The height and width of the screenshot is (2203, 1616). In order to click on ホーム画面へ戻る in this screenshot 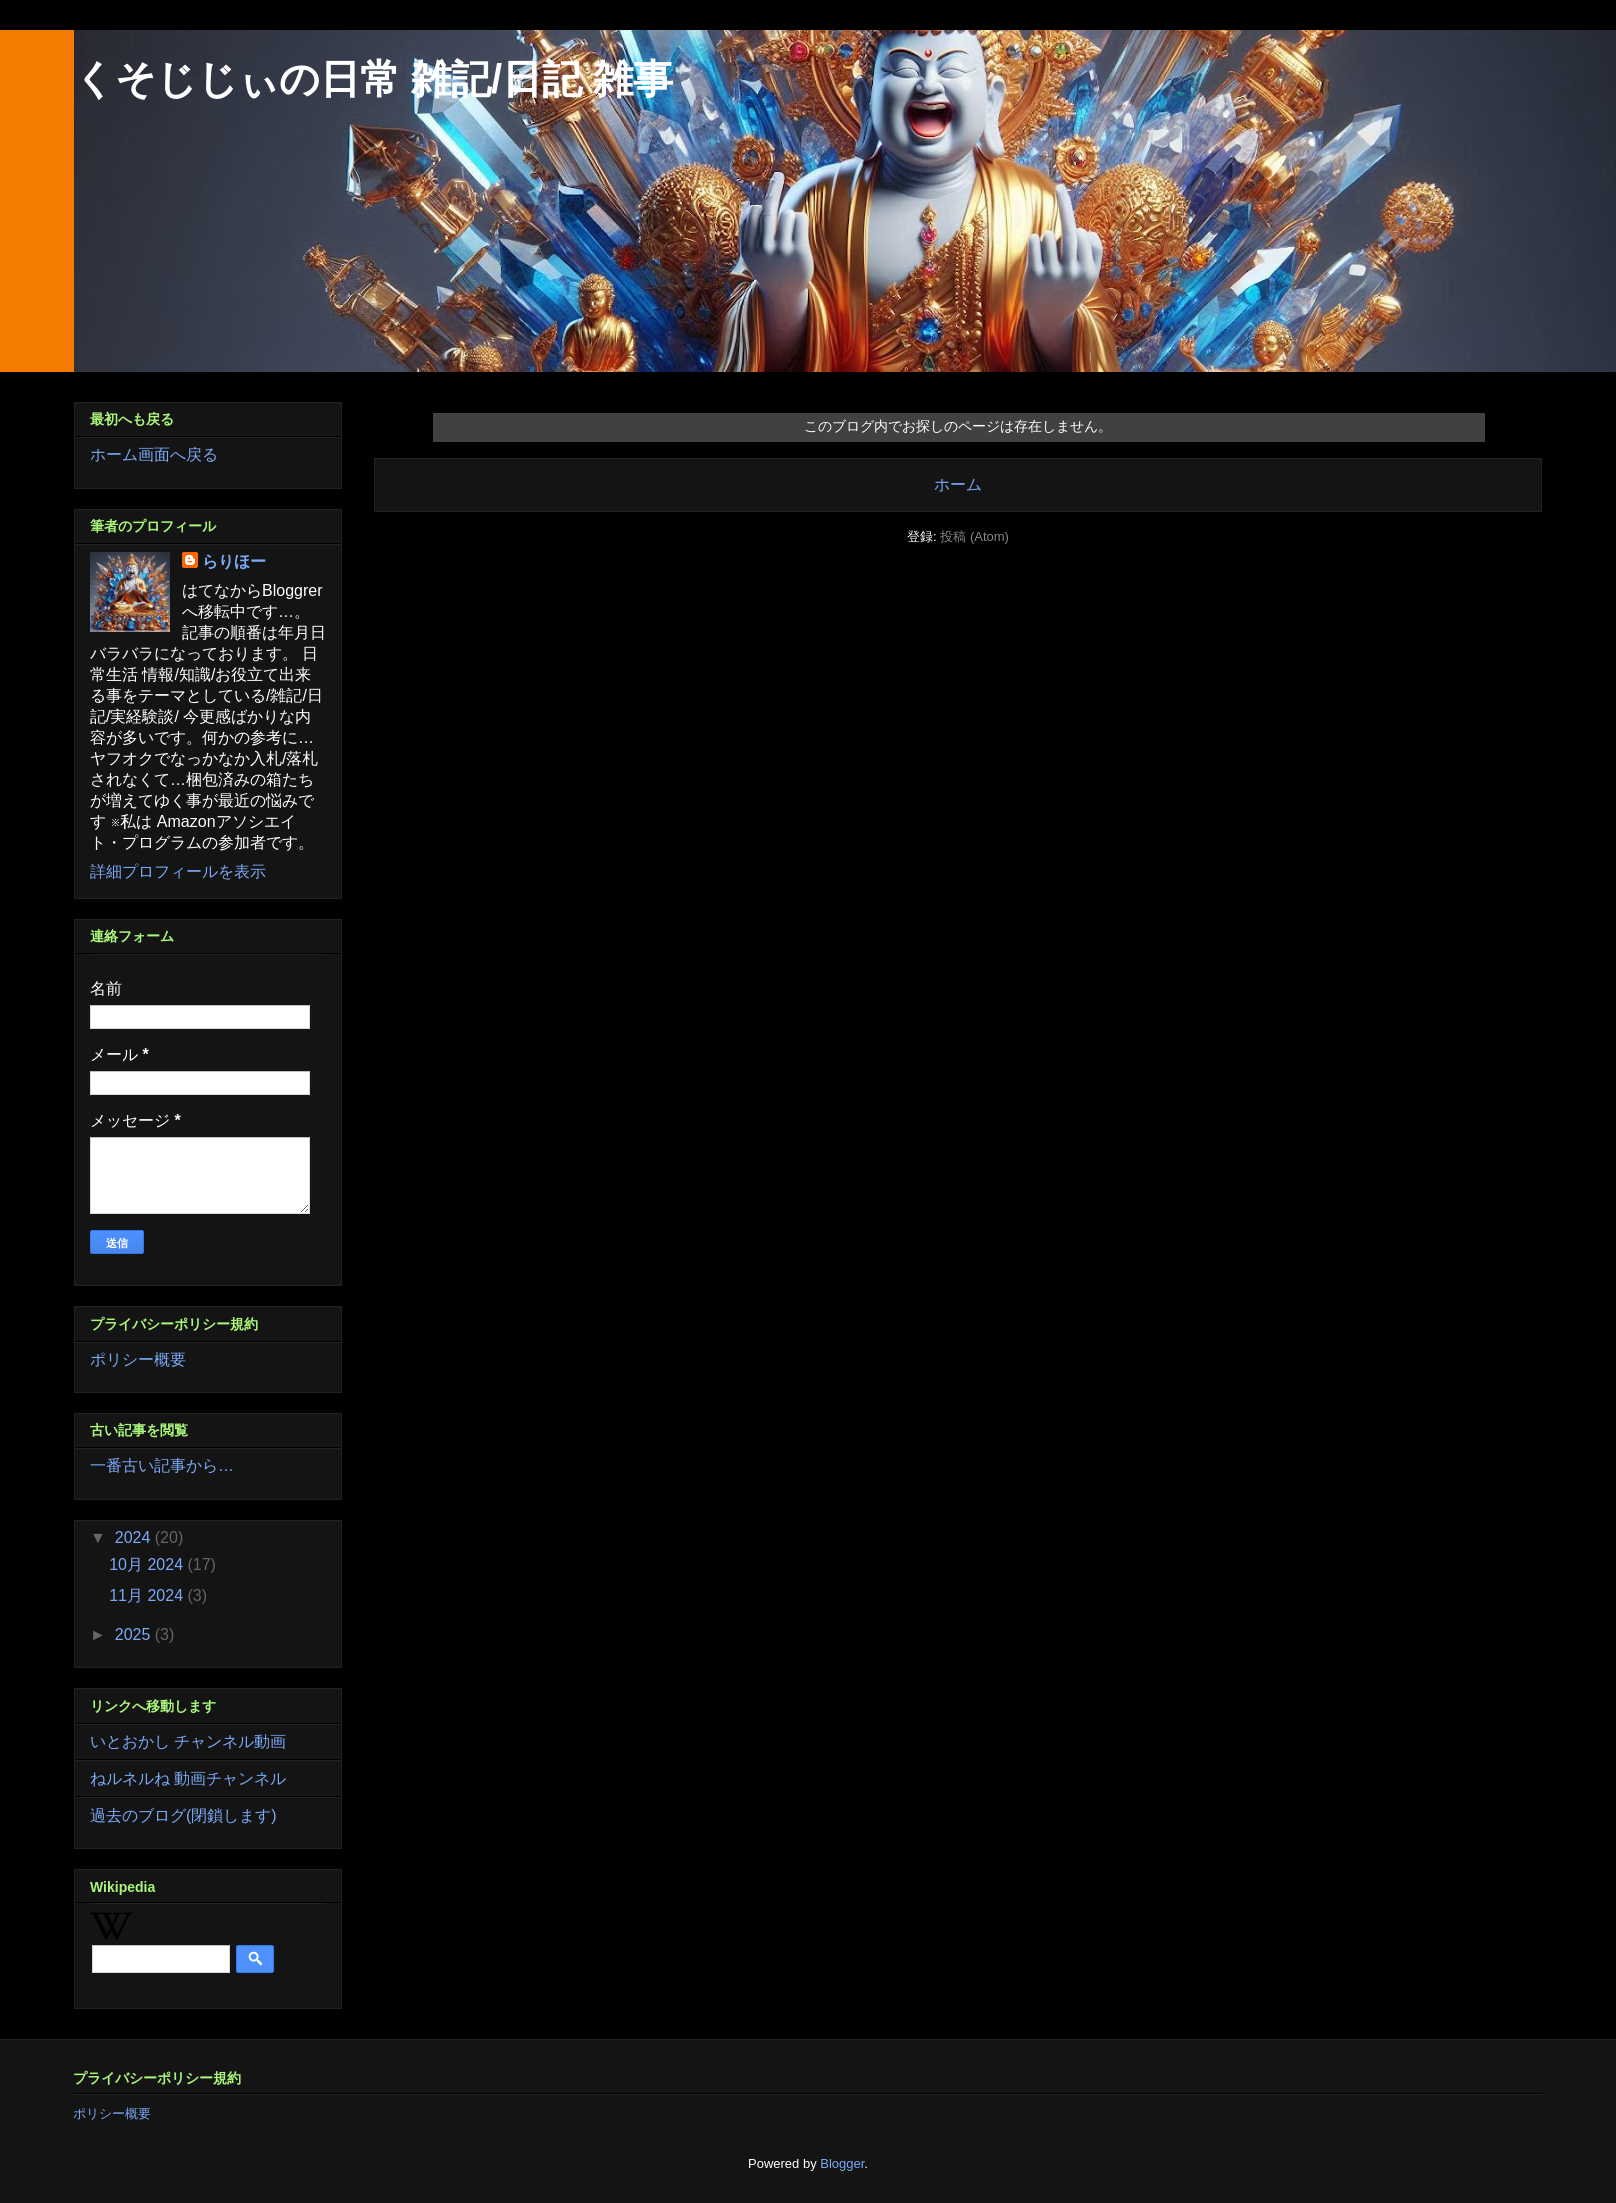, I will do `click(154, 454)`.